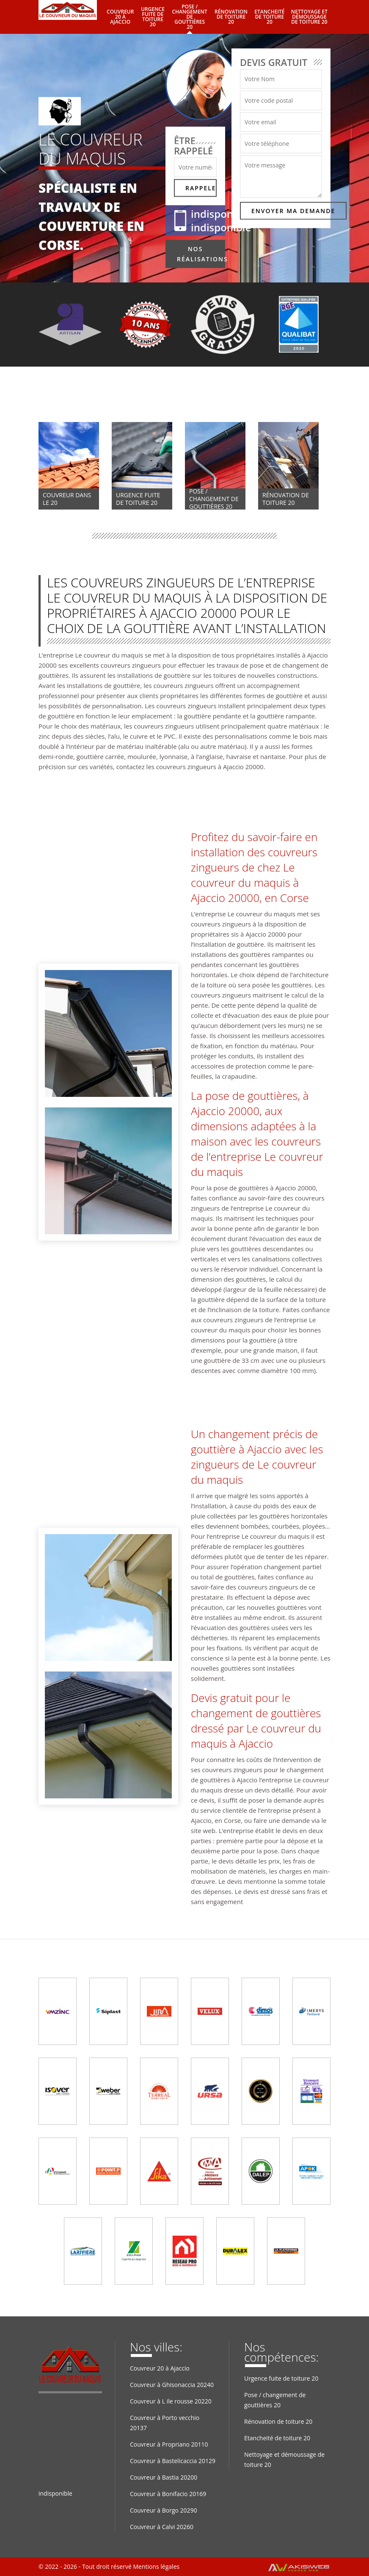  I want to click on Couvreur à Bonifacio 20169, so click(168, 2494).